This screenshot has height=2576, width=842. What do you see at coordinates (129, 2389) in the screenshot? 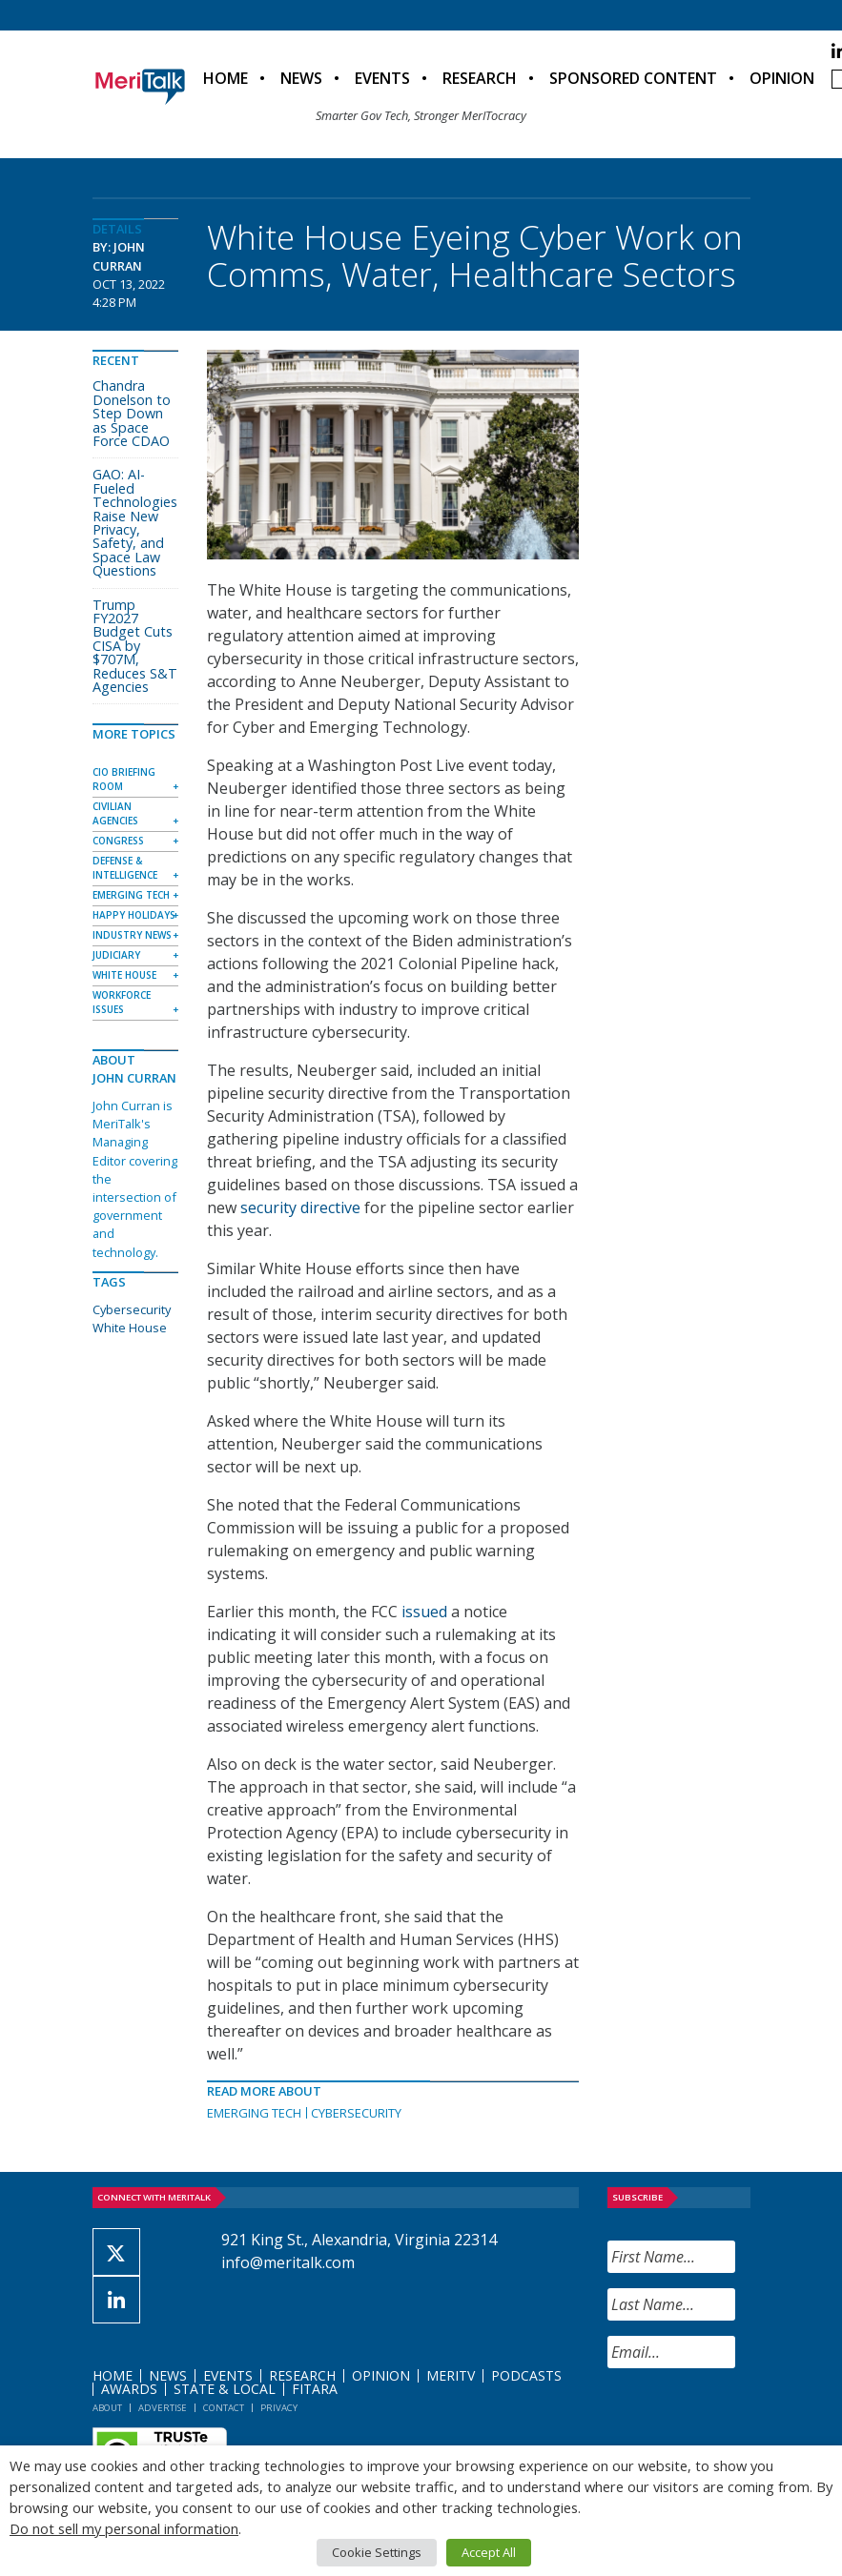
I see `Awards` at bounding box center [129, 2389].